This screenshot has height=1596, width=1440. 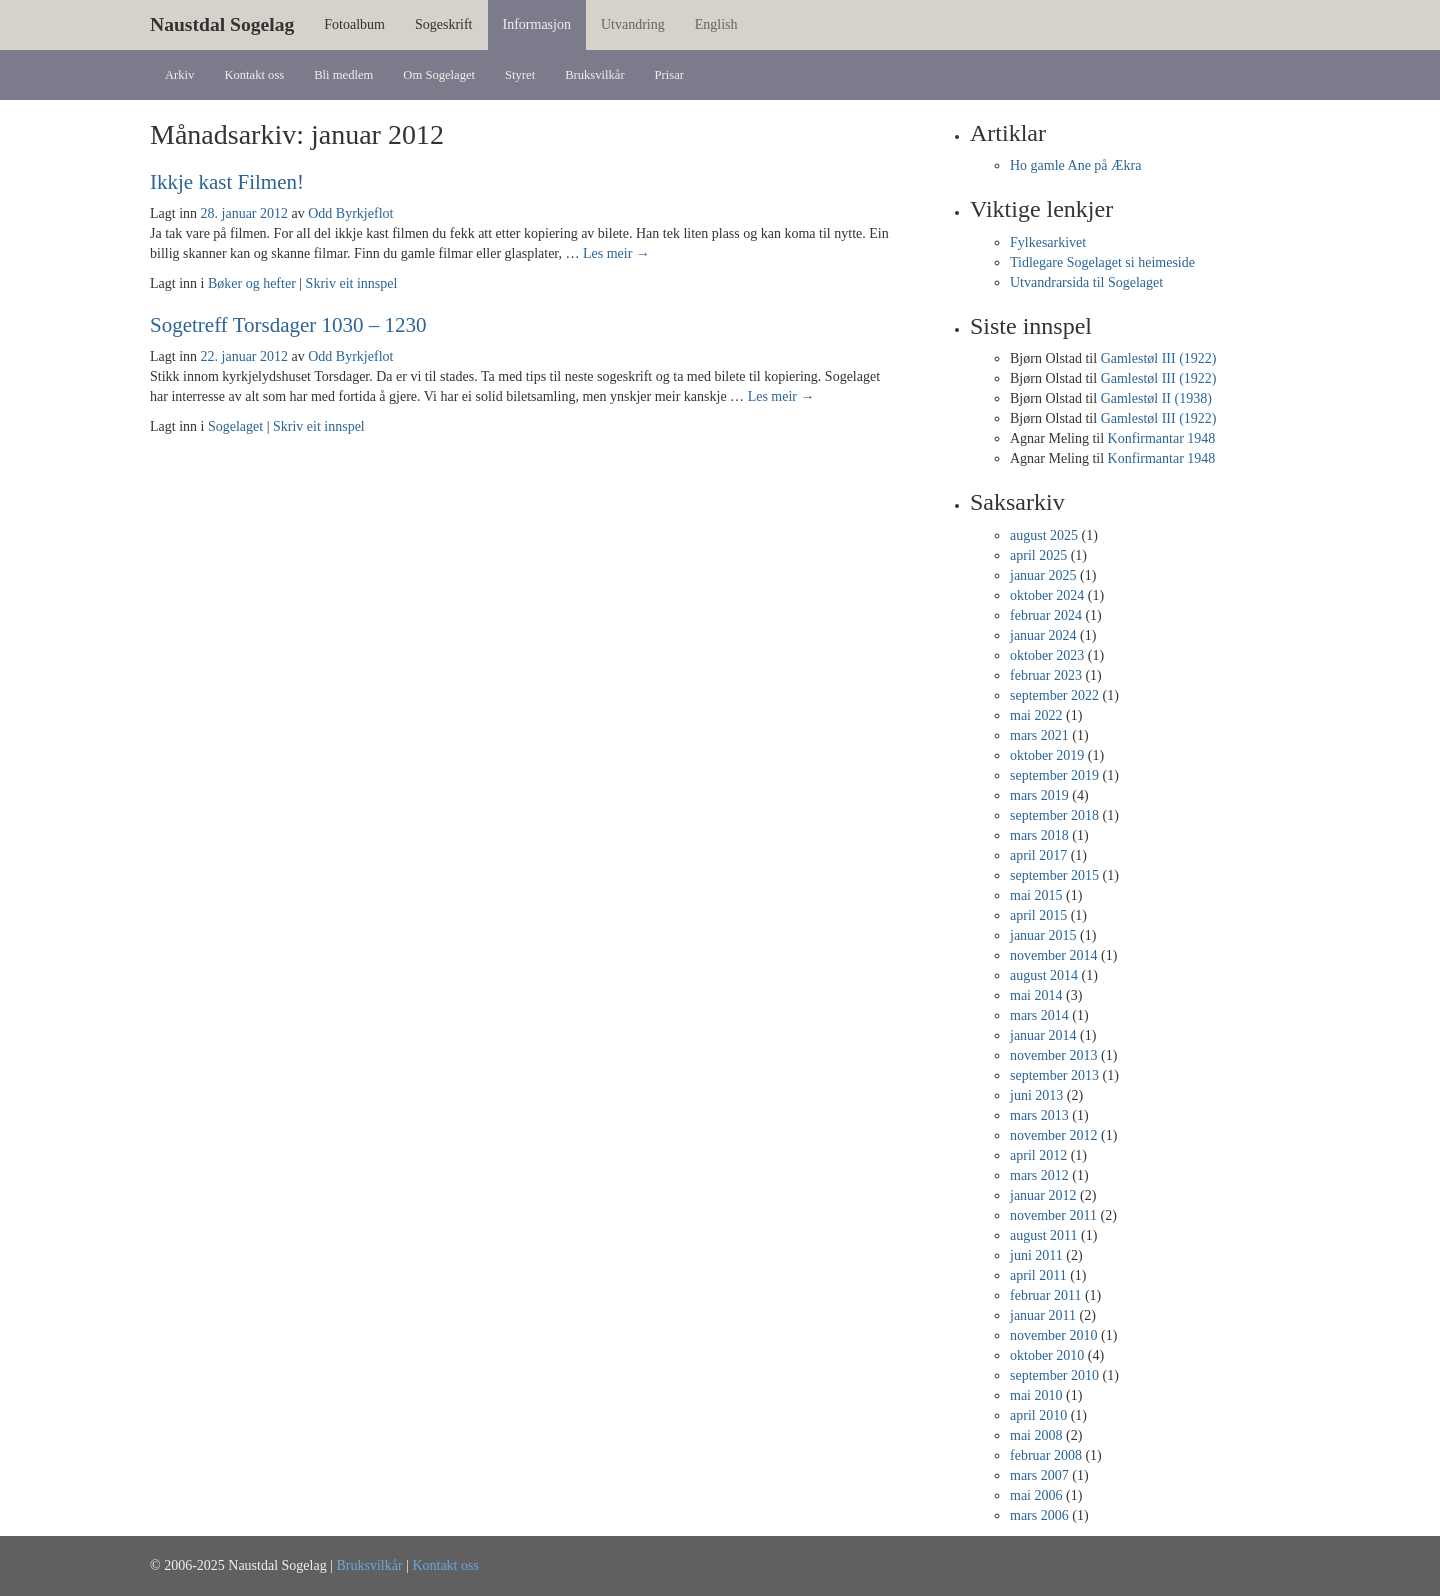 What do you see at coordinates (616, 253) in the screenshot?
I see `Les meir` at bounding box center [616, 253].